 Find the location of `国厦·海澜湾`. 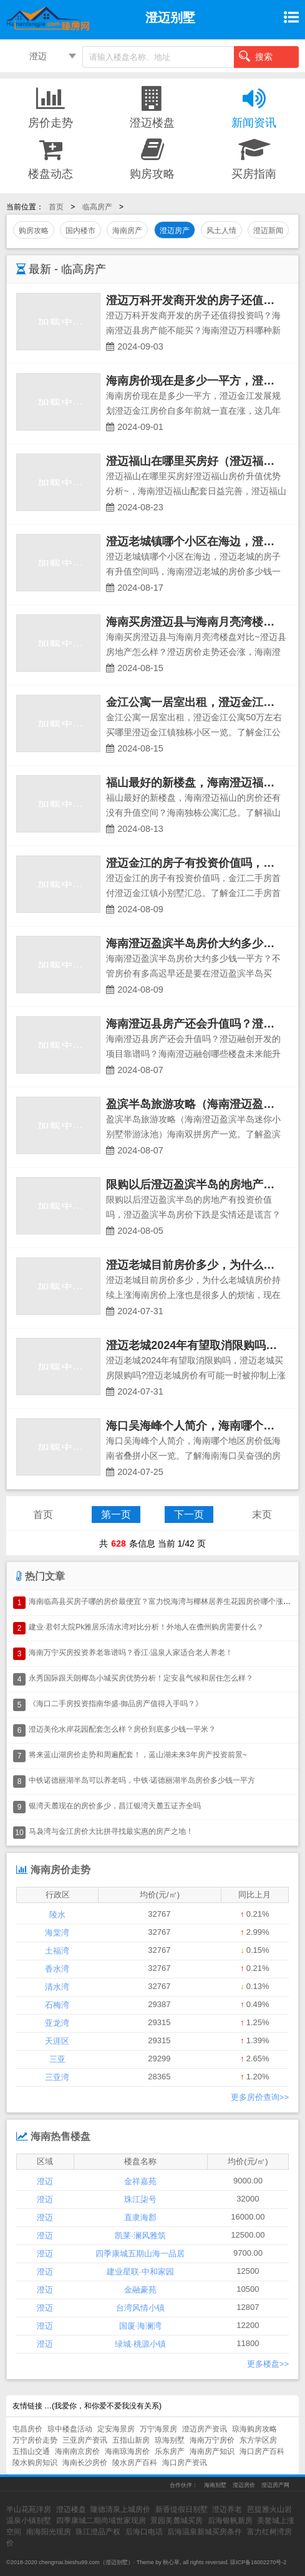

国厦·海澜湾 is located at coordinates (140, 2325).